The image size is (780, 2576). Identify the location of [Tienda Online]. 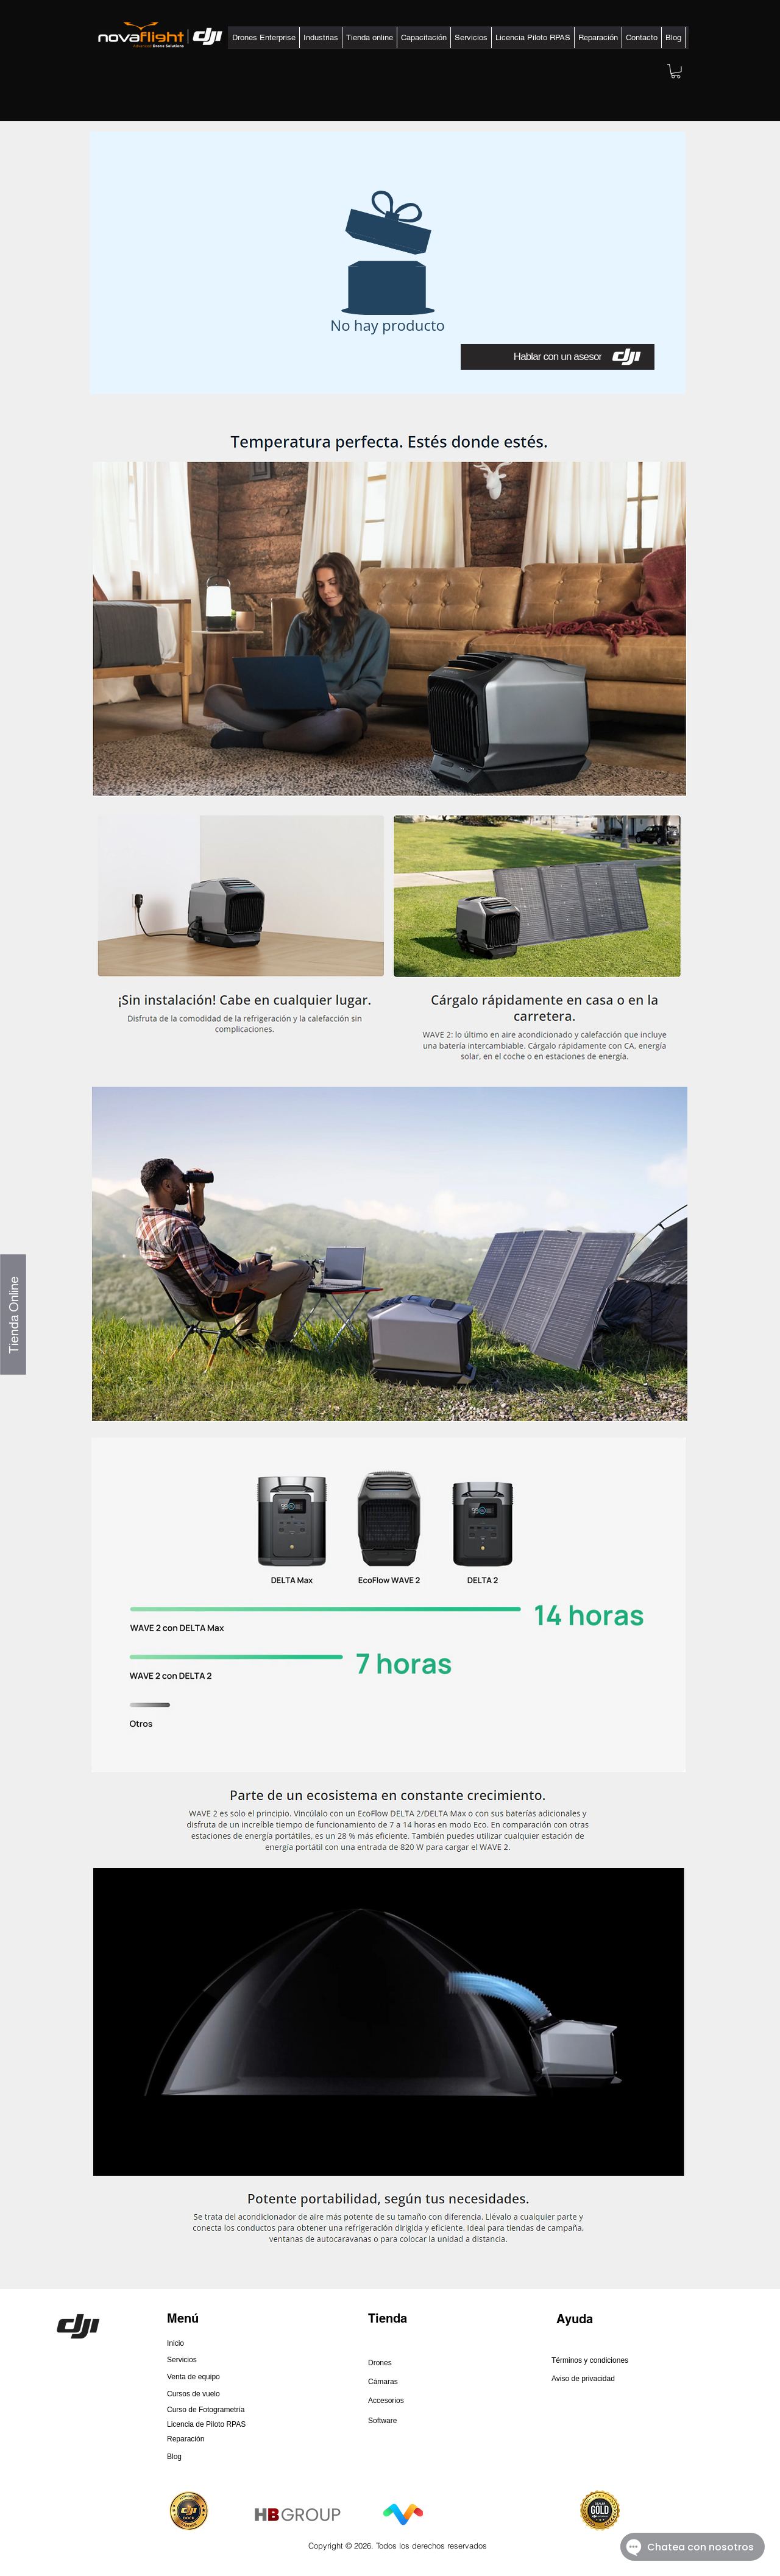
(13, 1314).